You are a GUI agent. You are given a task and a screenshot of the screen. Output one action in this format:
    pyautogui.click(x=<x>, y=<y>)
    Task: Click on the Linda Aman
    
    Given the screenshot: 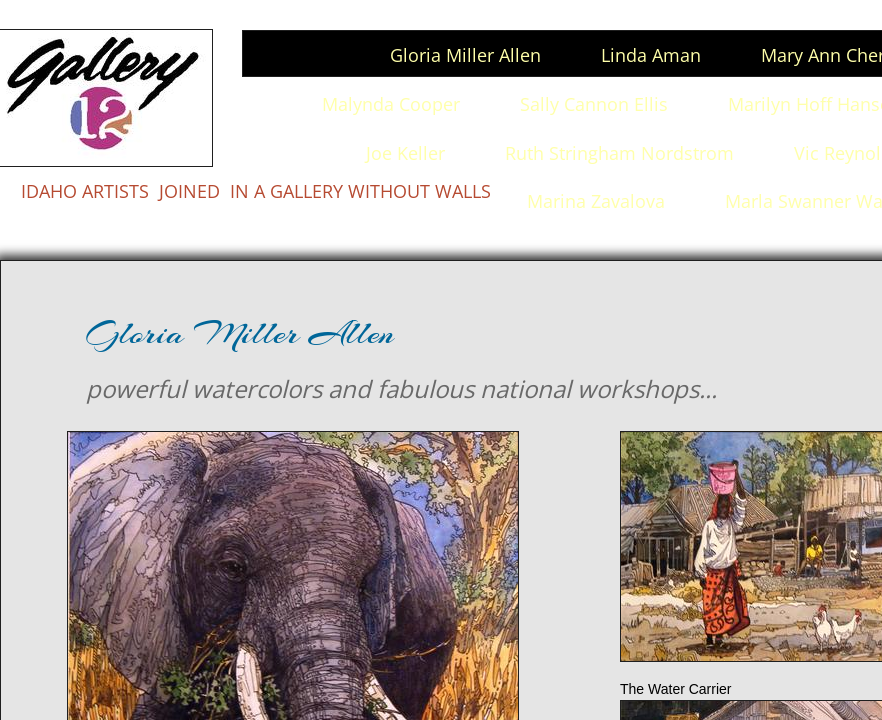 What is the action you would take?
    pyautogui.click(x=651, y=55)
    